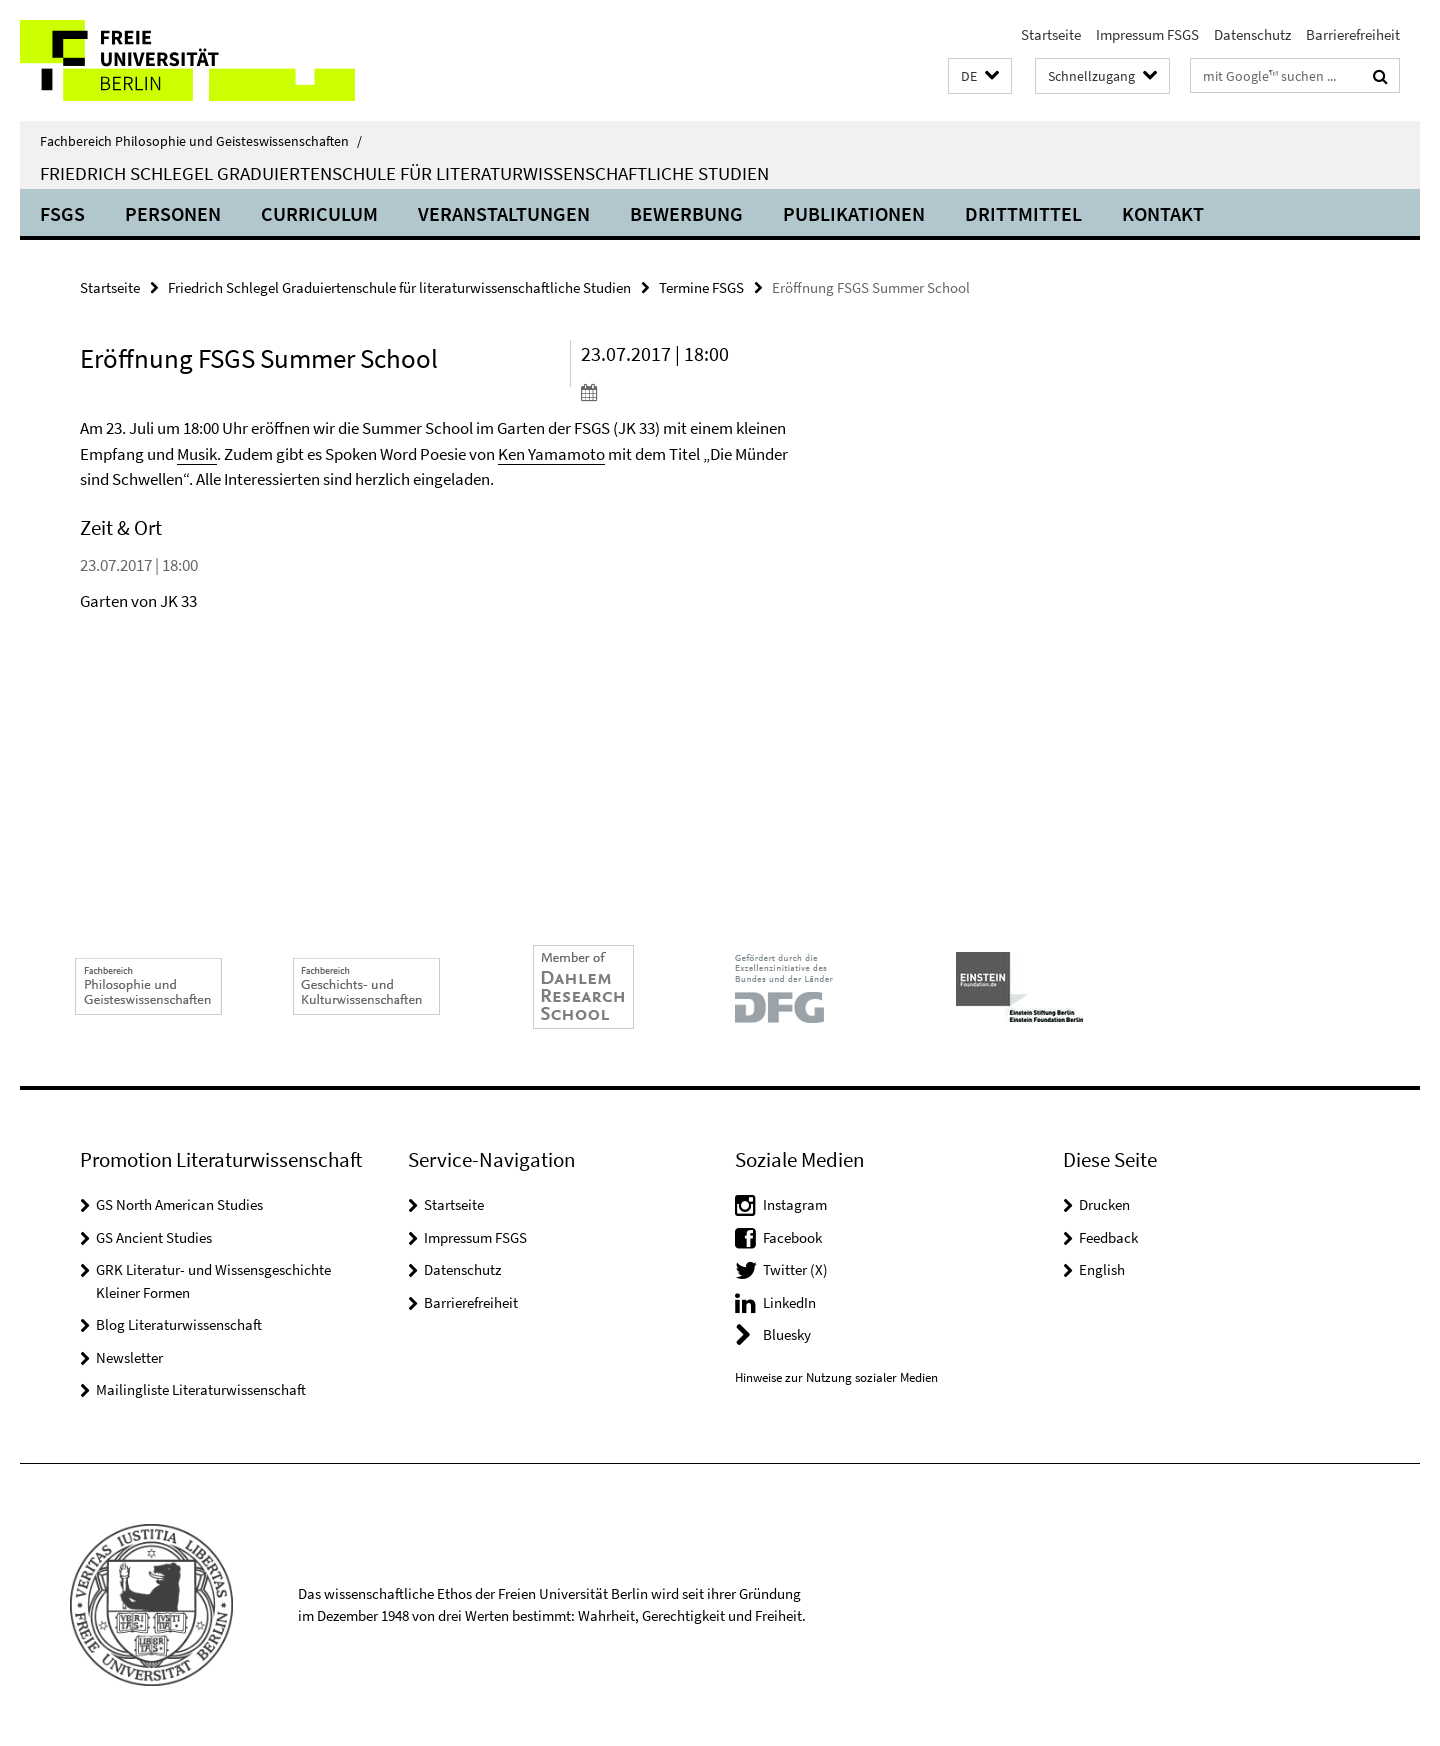 The height and width of the screenshot is (1746, 1440). I want to click on Hinweise zur Nutzung sozialer Medien, so click(836, 1377).